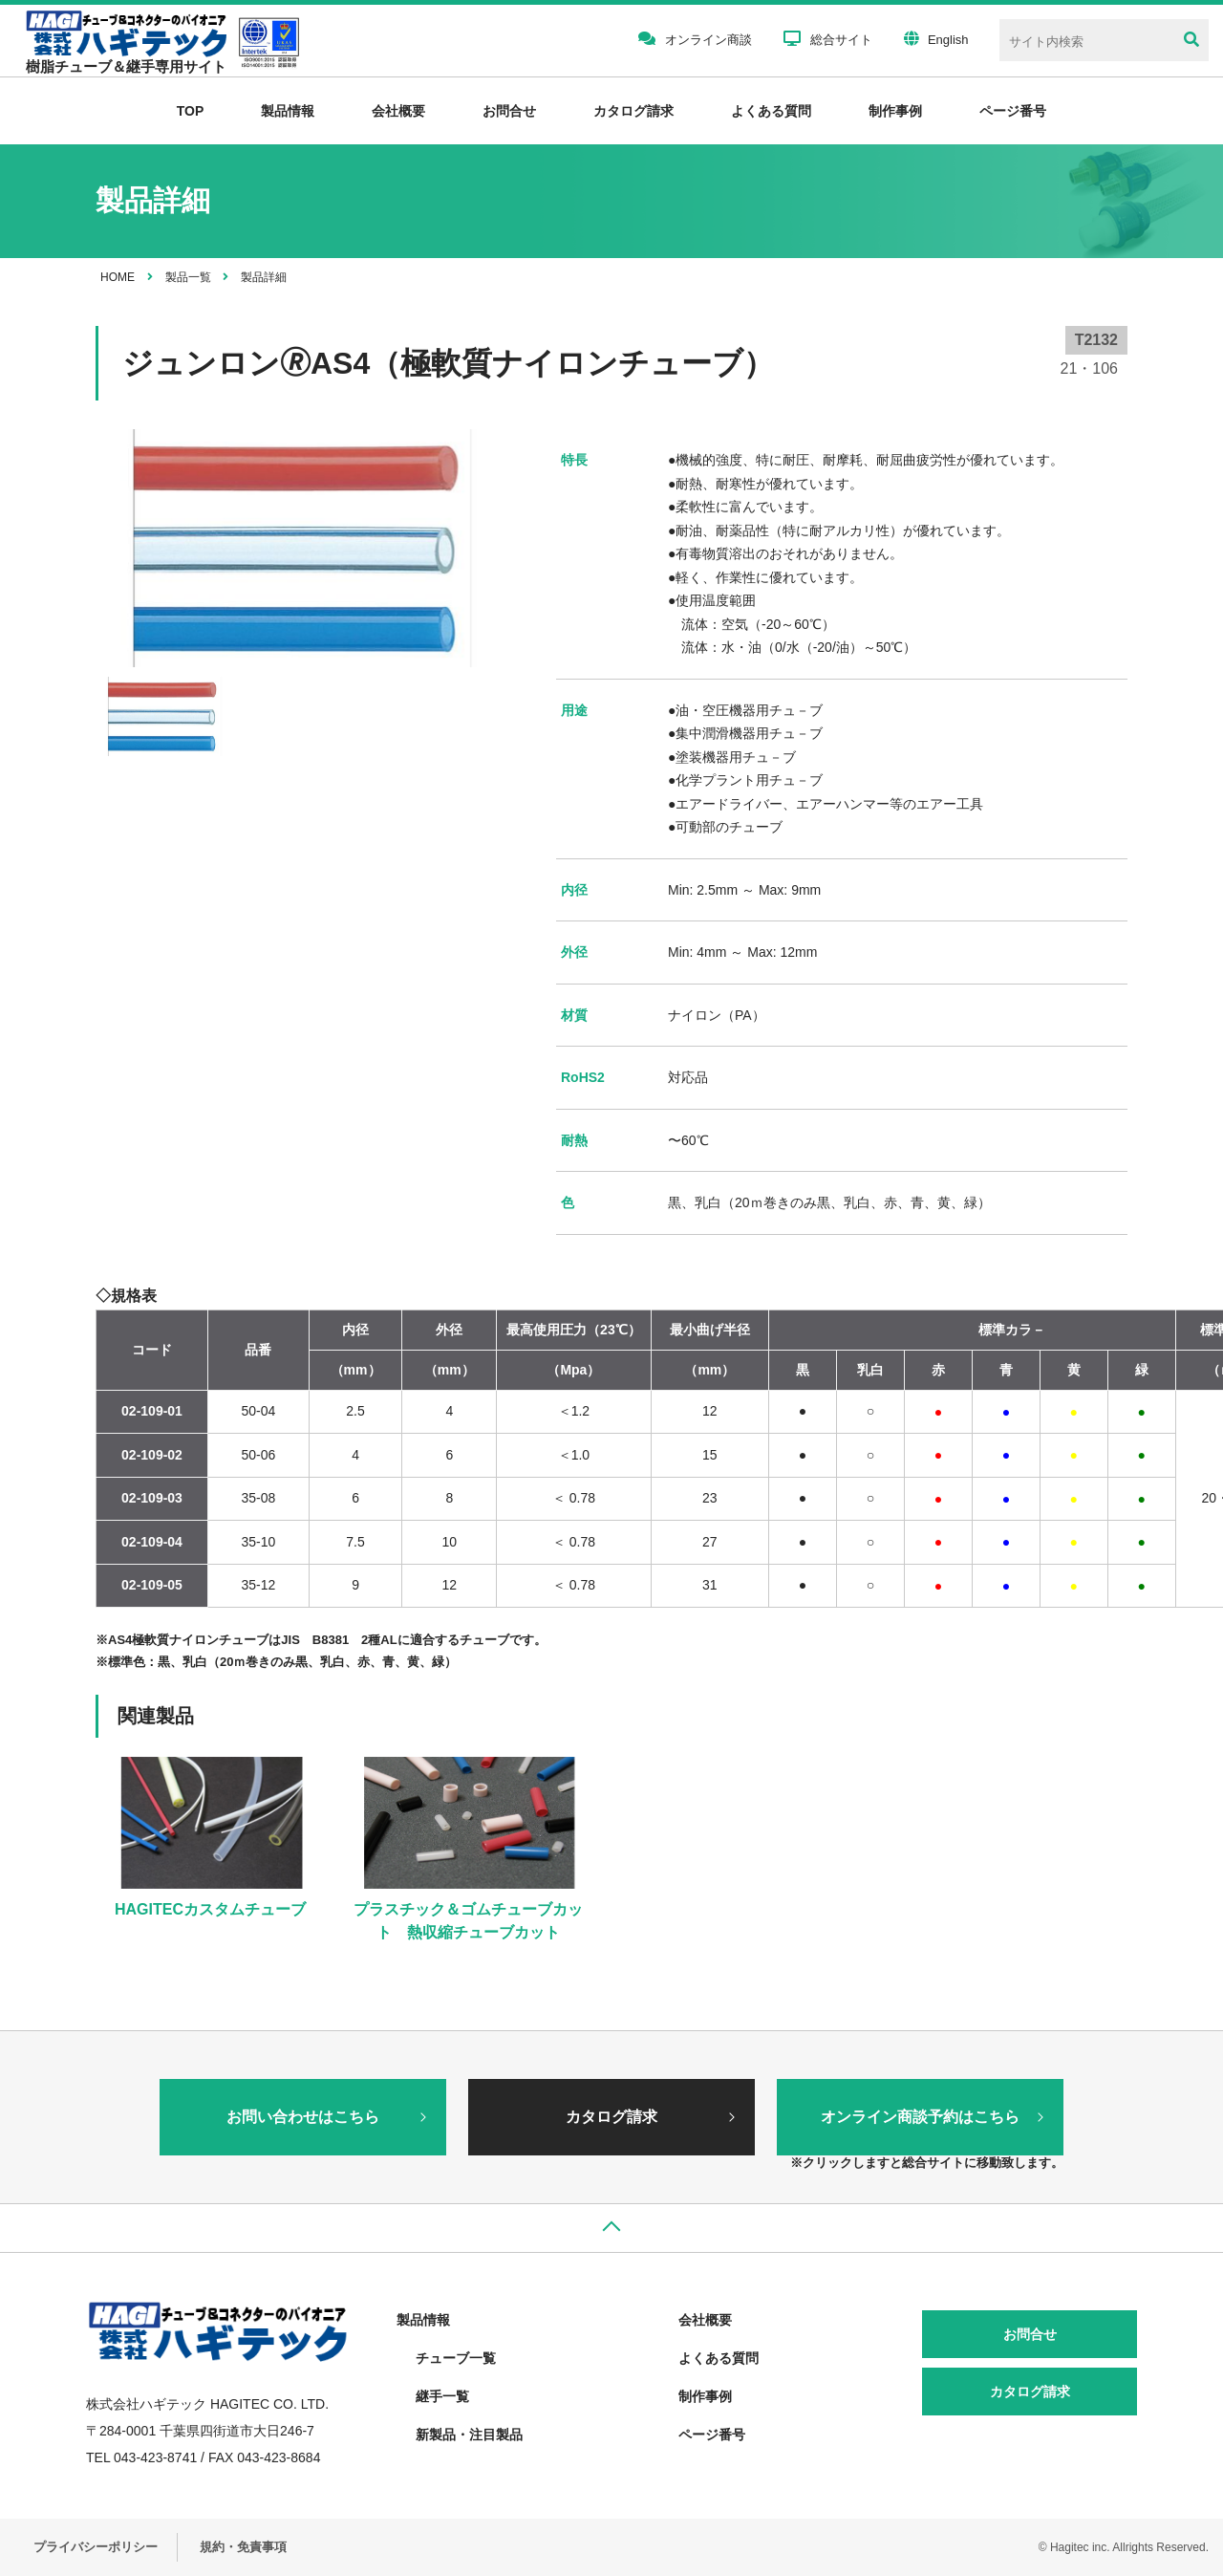 The image size is (1223, 2576). Describe the element at coordinates (210, 1909) in the screenshot. I see `HAGITECカスタムチューブ` at that location.